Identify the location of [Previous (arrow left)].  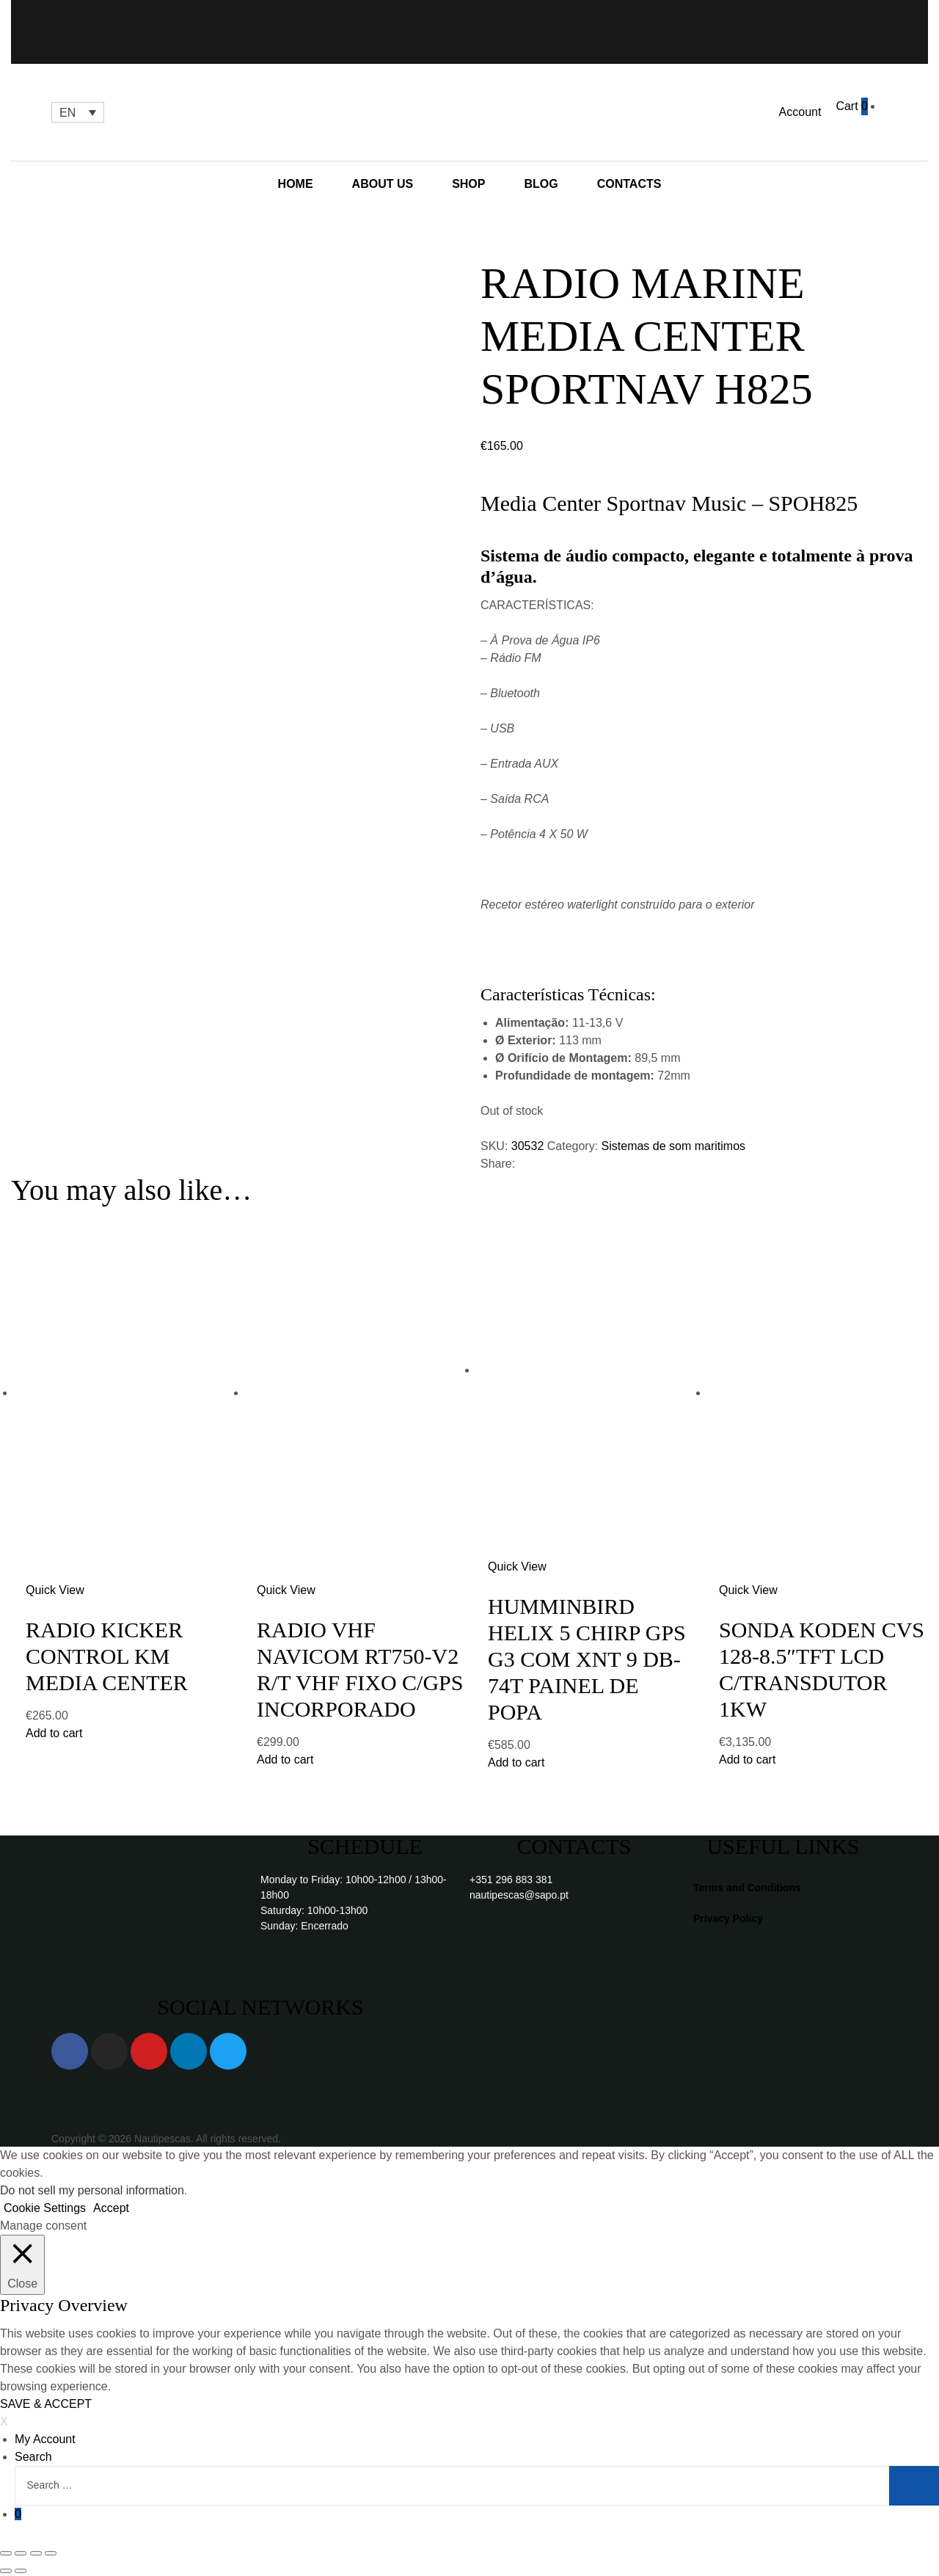
(6, 2571).